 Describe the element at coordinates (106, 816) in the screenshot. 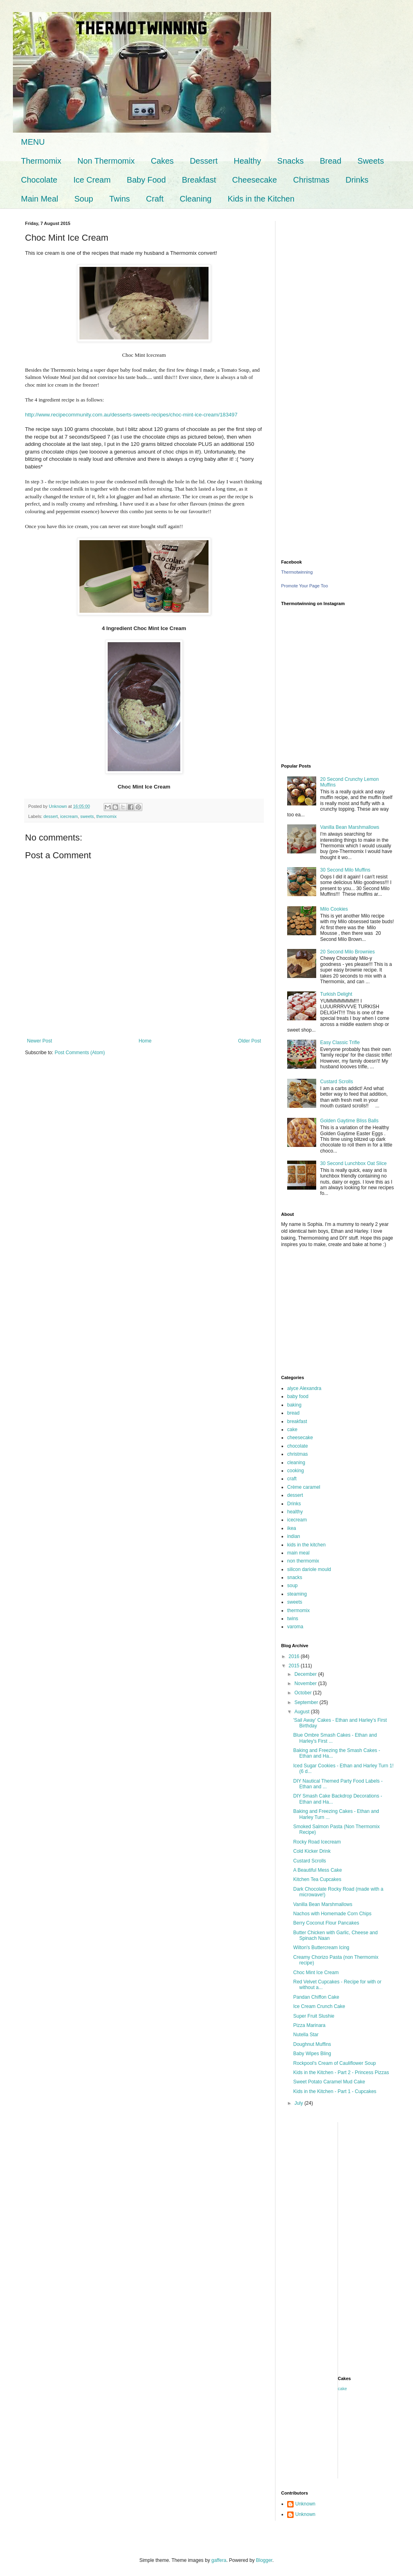

I see `thermomix` at that location.